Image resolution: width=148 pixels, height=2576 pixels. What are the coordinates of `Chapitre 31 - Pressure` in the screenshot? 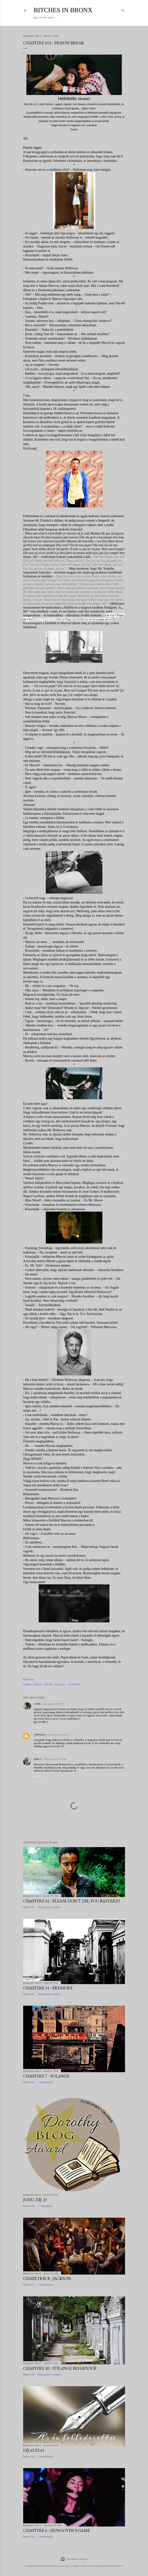 It's located at (47, 1988).